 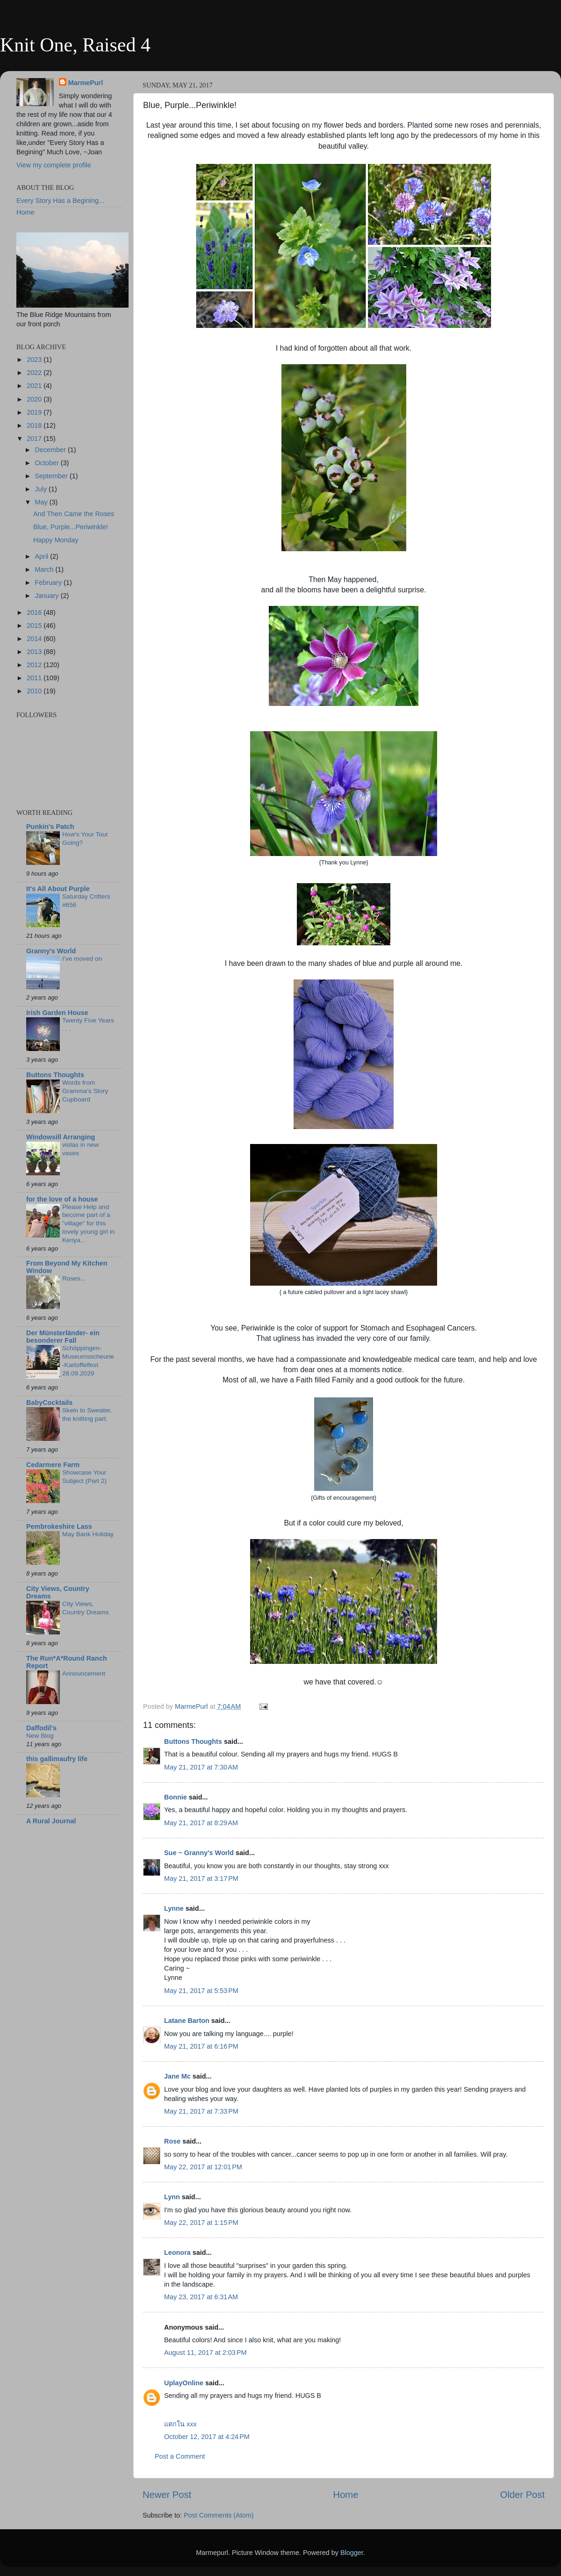 What do you see at coordinates (70, 527) in the screenshot?
I see `Blue, Purple...Periwinkle!` at bounding box center [70, 527].